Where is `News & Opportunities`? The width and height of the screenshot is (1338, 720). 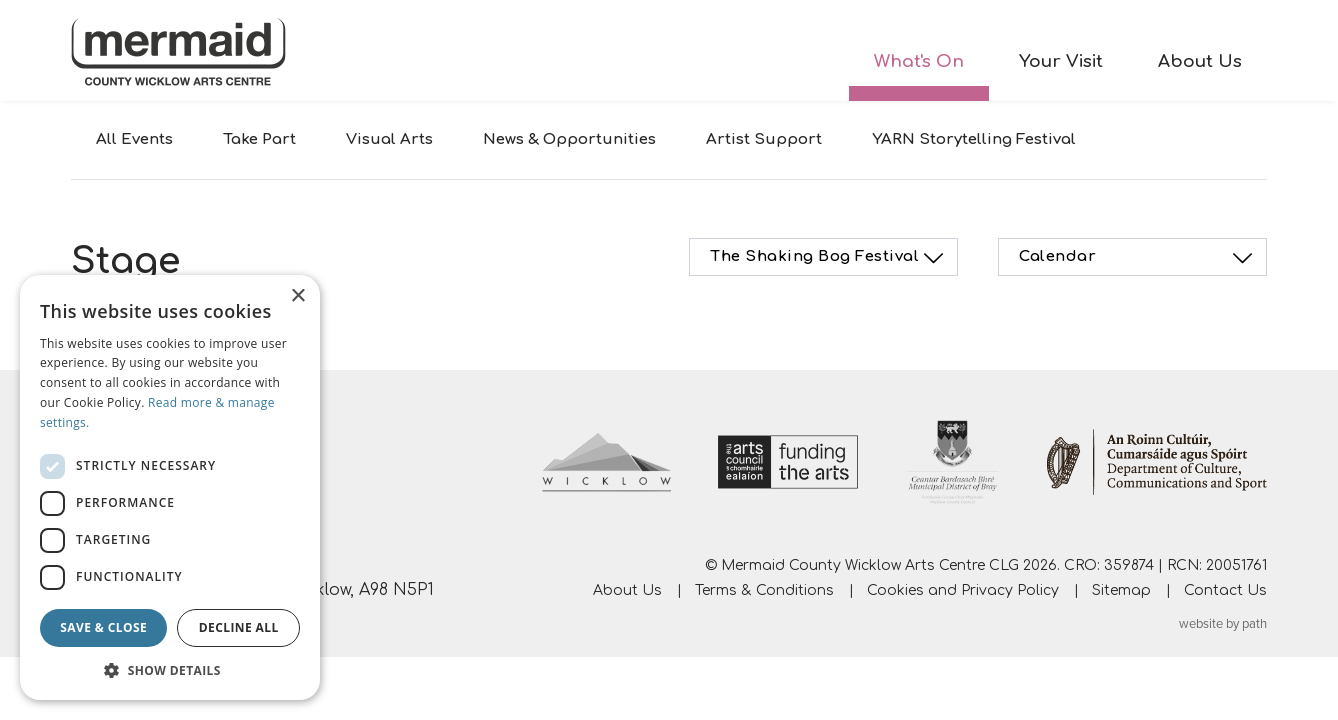
News & Opportunities is located at coordinates (569, 139).